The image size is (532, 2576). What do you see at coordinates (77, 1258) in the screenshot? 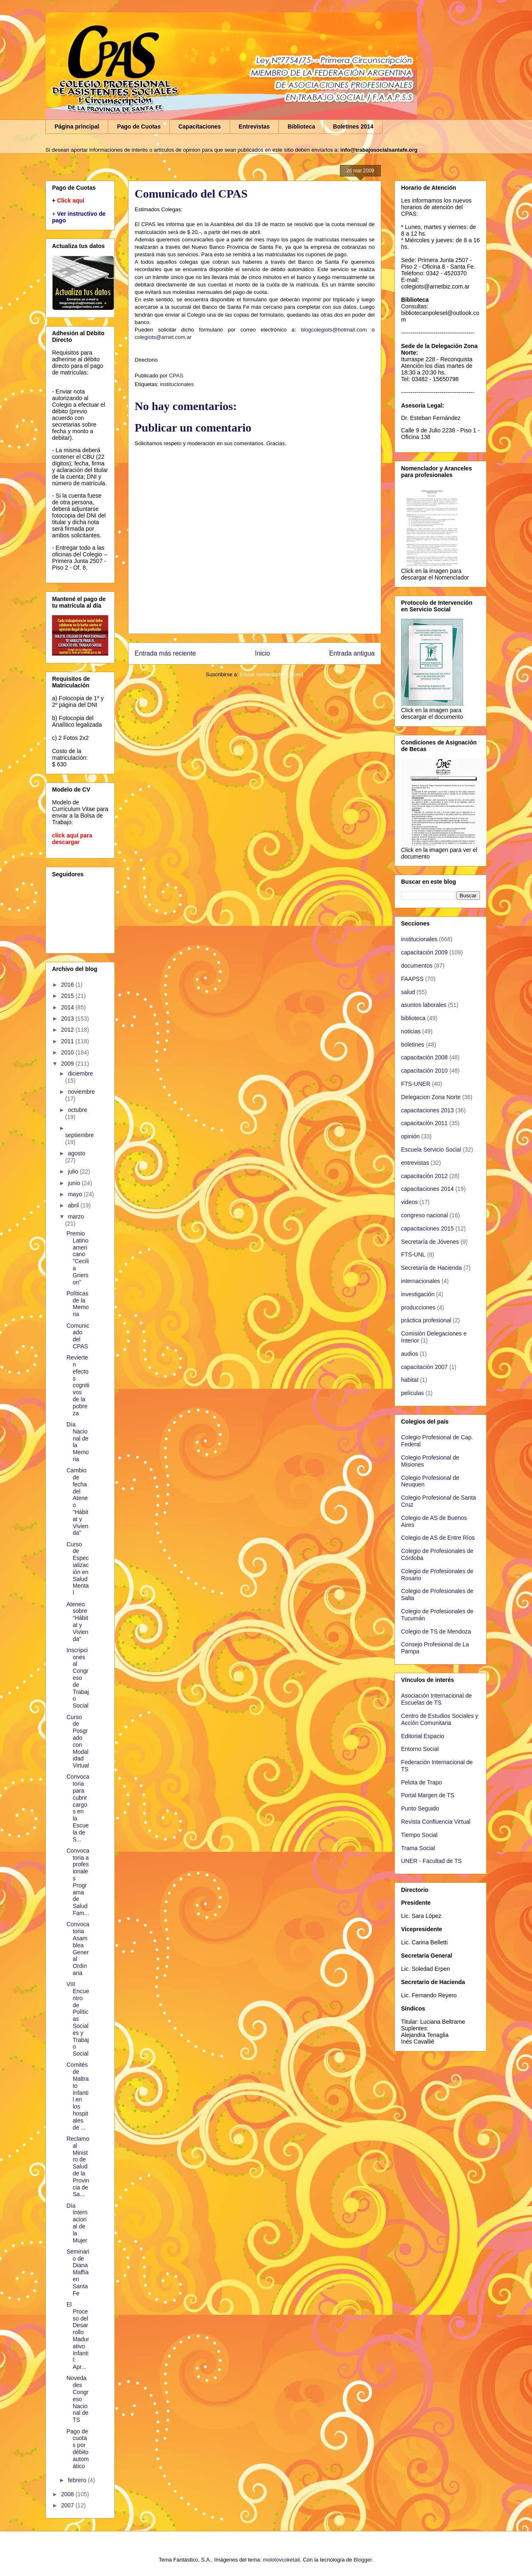
I see `Premio Latinoamericano "Cecilia Grierson"` at bounding box center [77, 1258].